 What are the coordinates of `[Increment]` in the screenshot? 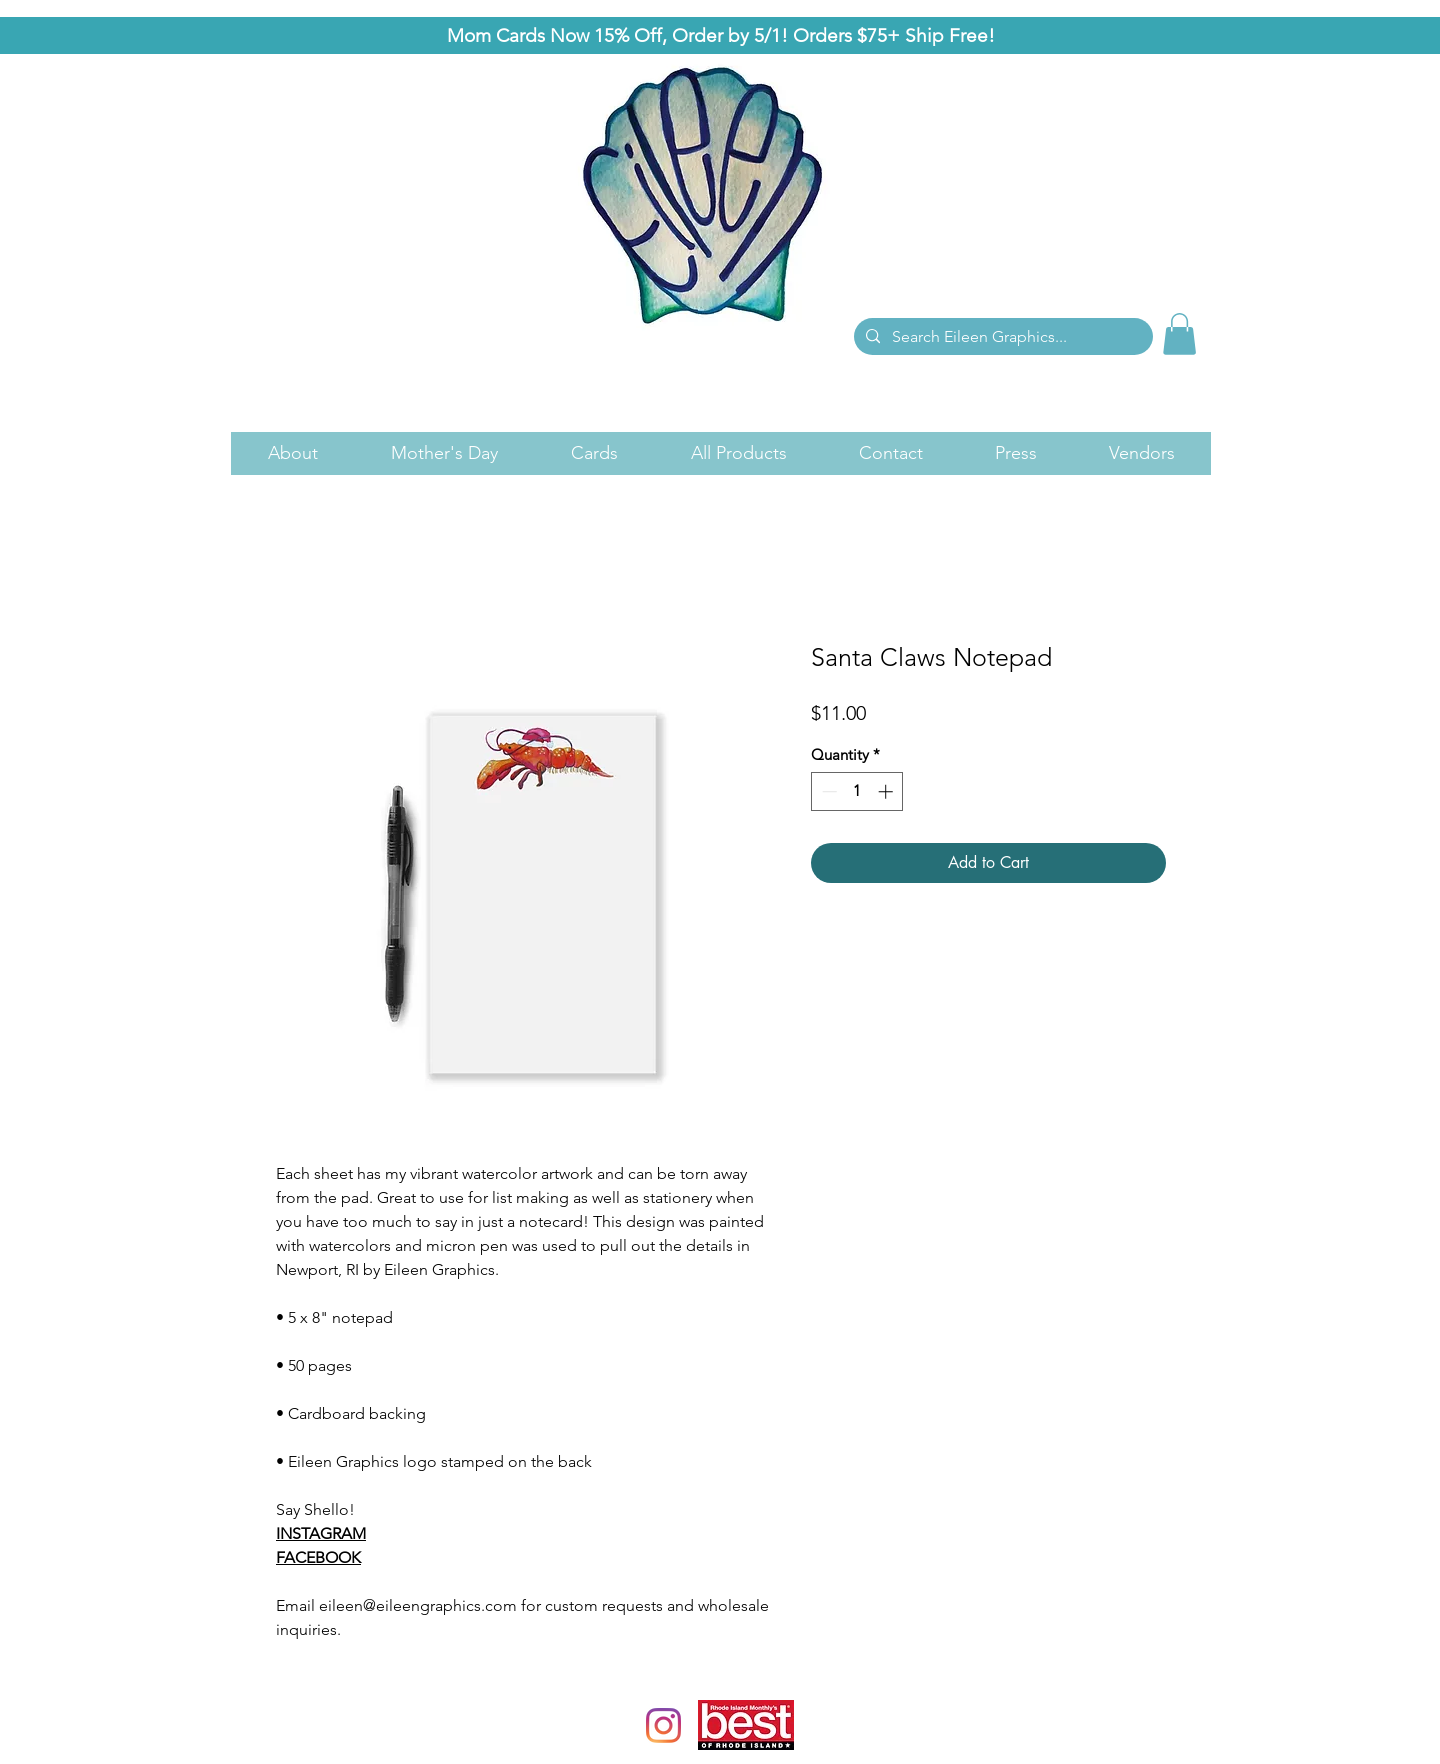 It's located at (887, 791).